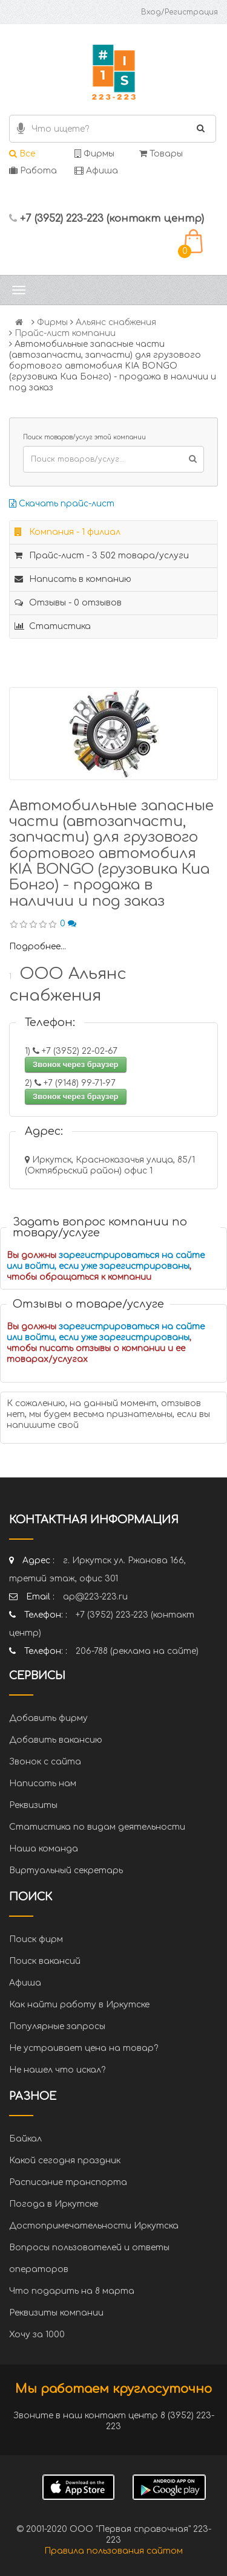 The image size is (227, 2576). I want to click on Правила пользования сайтом, so click(113, 2550).